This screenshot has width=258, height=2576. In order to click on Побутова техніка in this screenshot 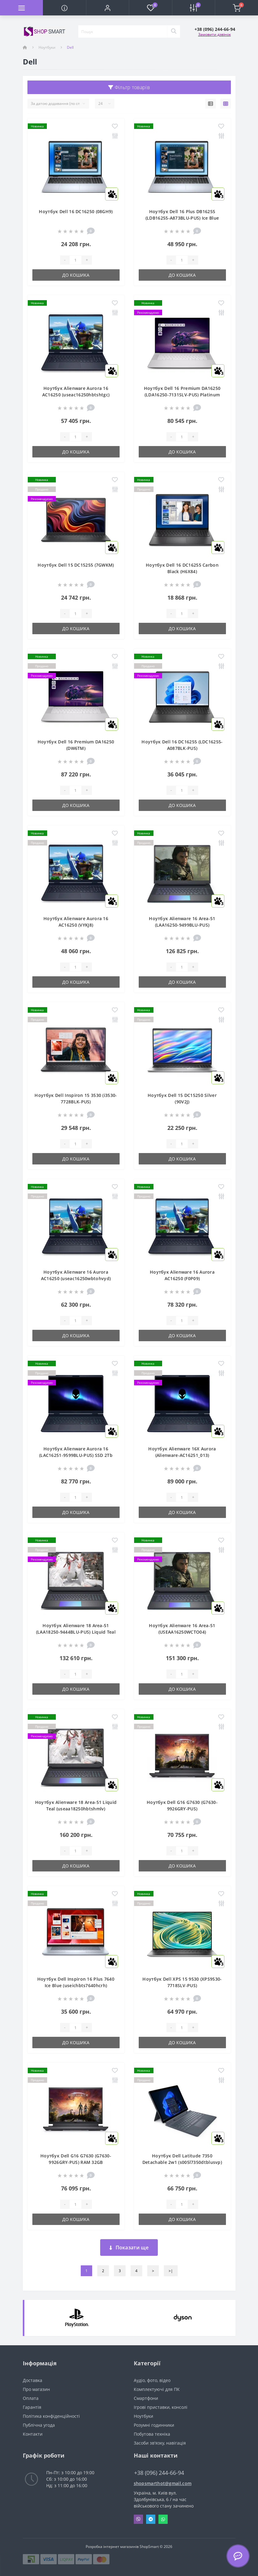, I will do `click(152, 2434)`.